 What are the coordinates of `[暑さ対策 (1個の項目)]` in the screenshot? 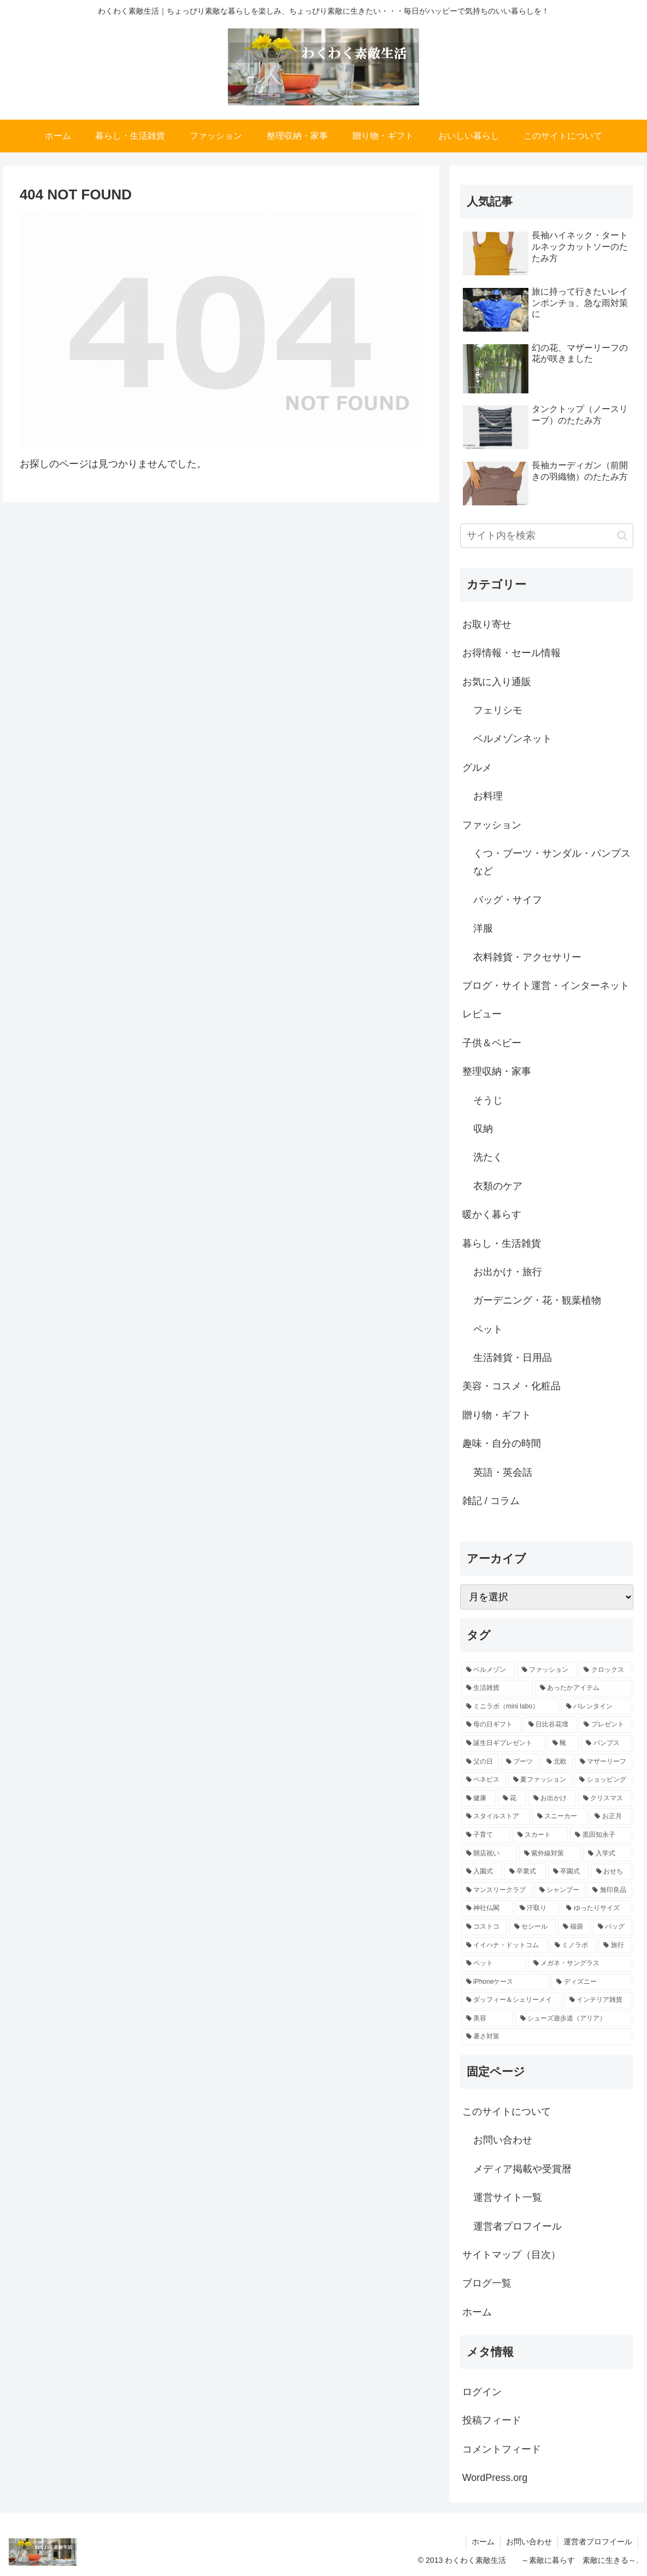 It's located at (547, 2037).